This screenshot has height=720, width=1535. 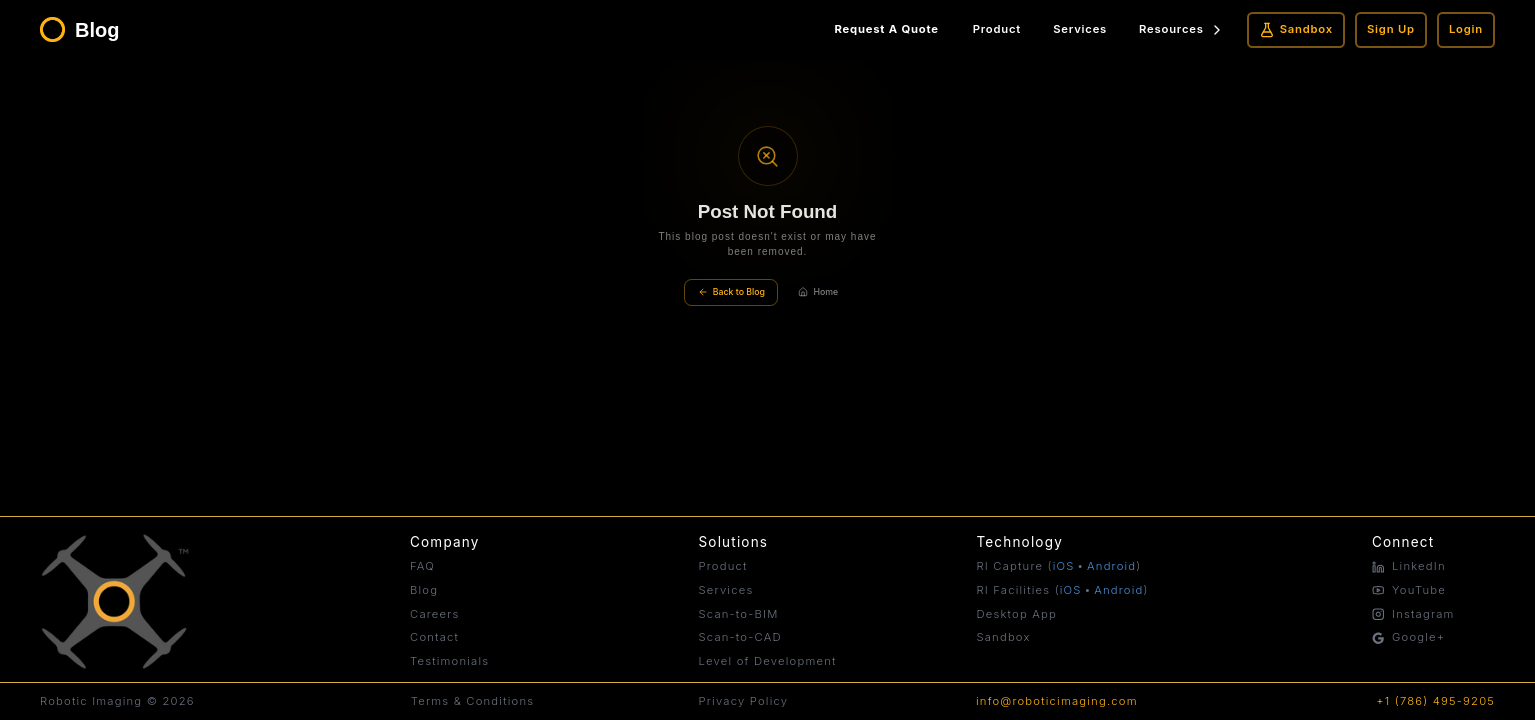 What do you see at coordinates (1064, 566) in the screenshot?
I see `iOS` at bounding box center [1064, 566].